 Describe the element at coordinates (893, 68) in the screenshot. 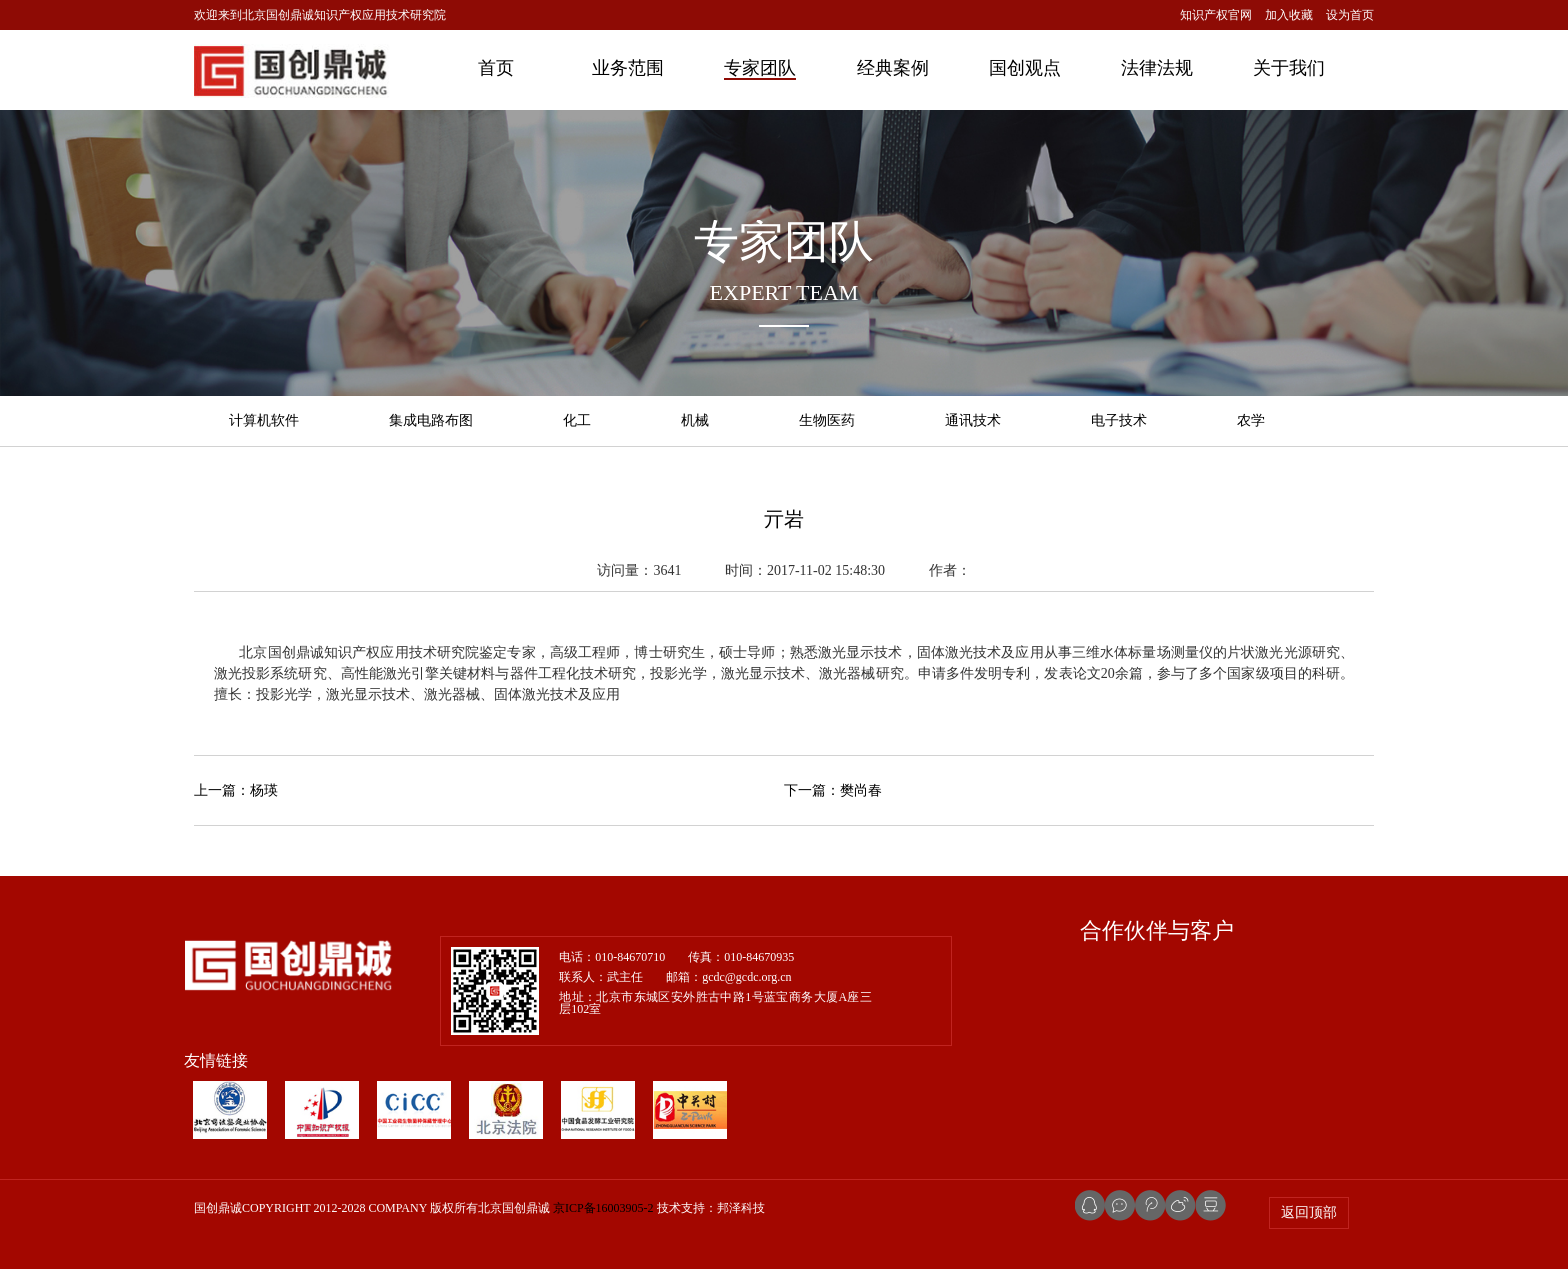

I see `经典案例` at that location.